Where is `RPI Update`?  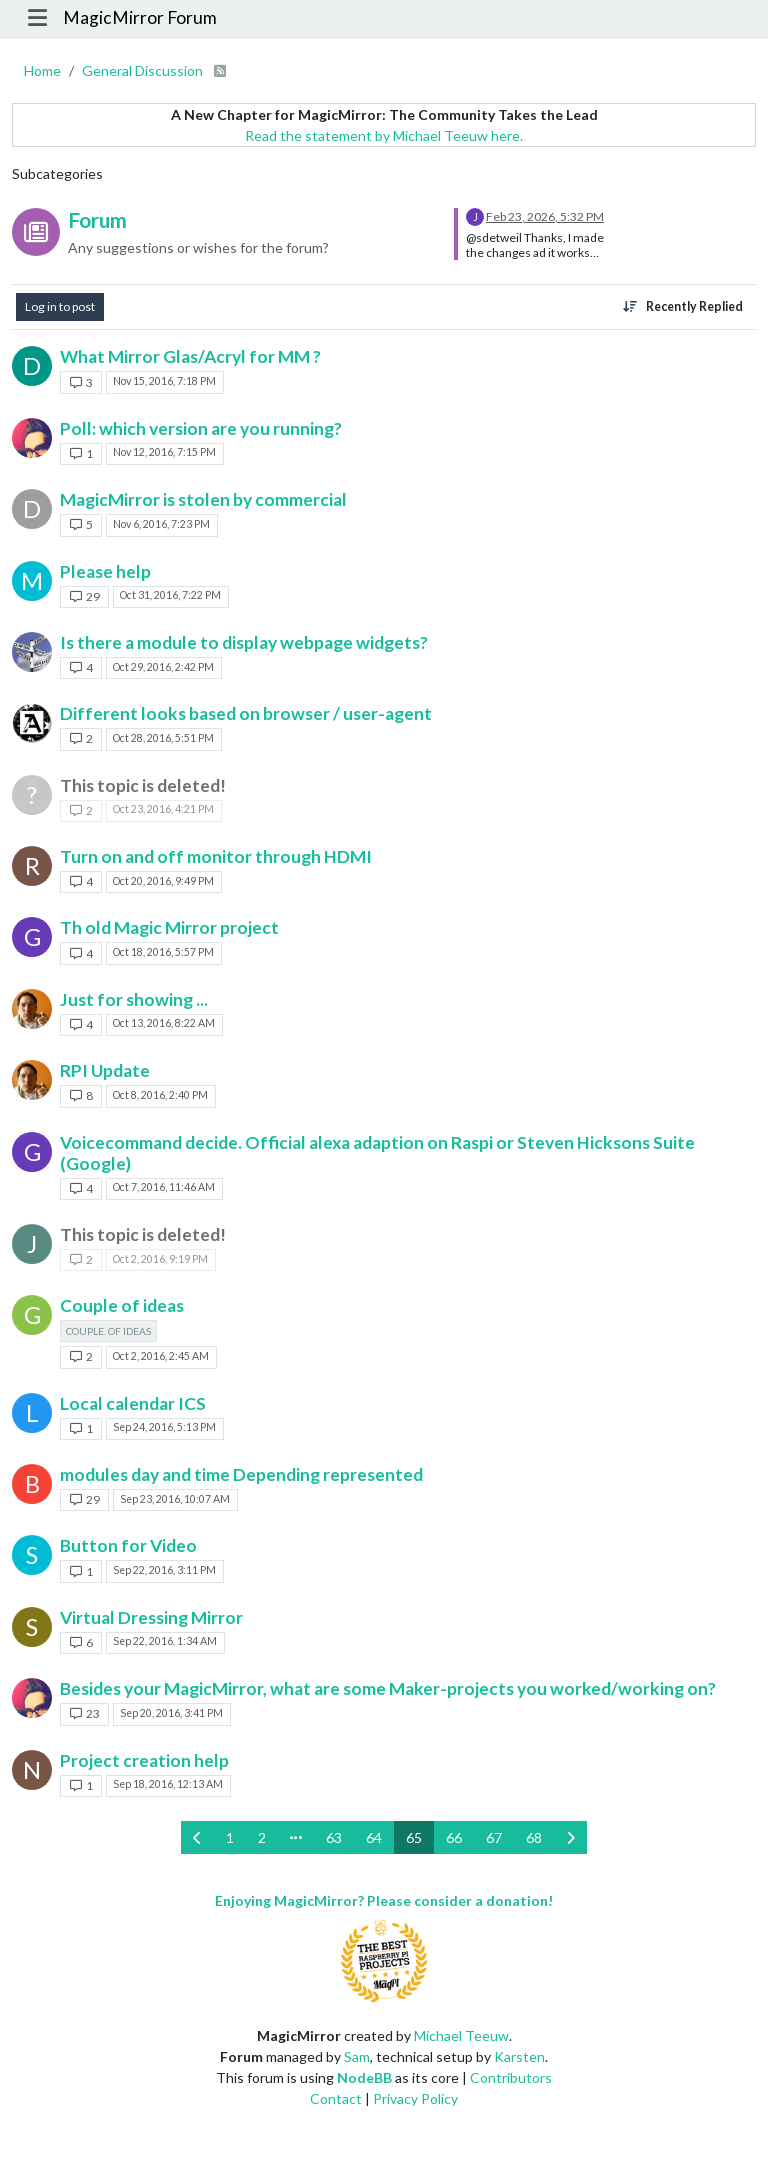
RPI Update is located at coordinates (105, 1070).